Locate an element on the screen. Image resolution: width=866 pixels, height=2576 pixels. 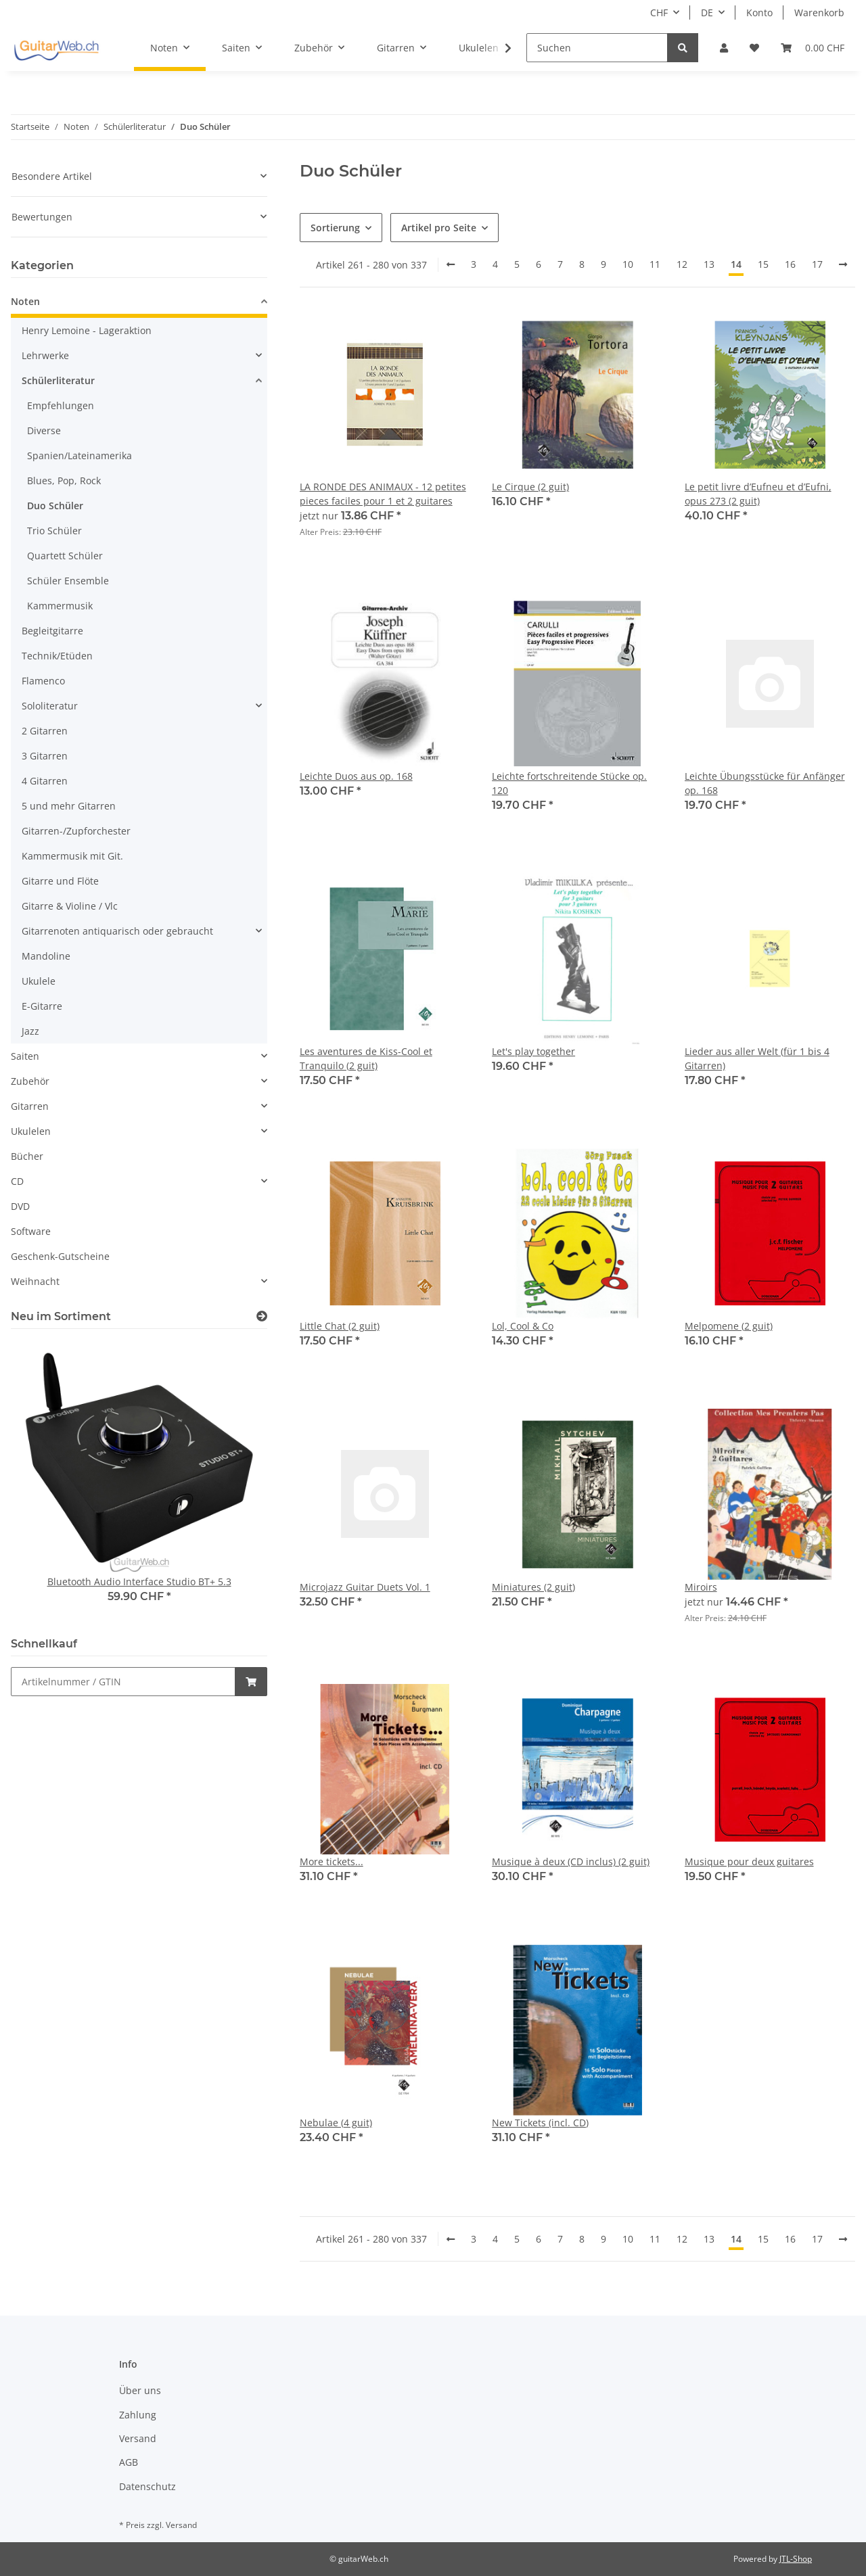
Empfehlungen is located at coordinates (60, 405).